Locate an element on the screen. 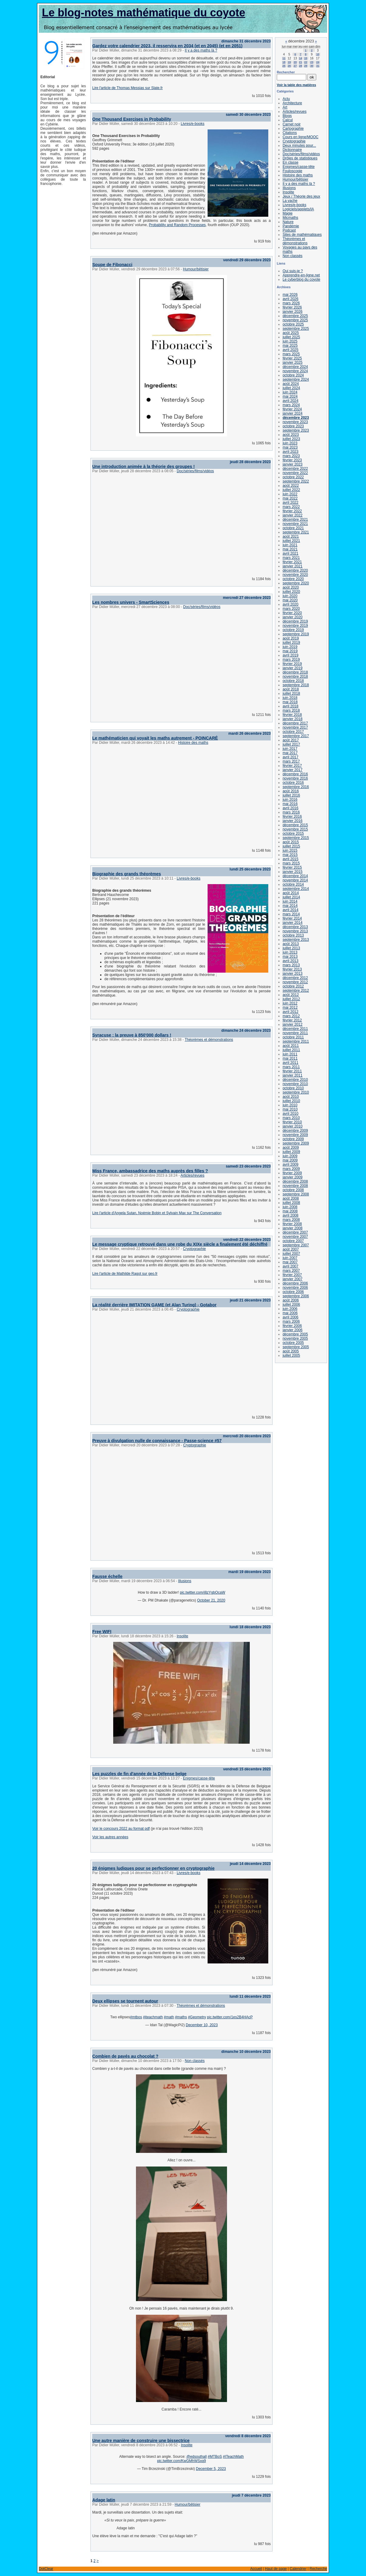 The image size is (366, 2576). août 2015 is located at coordinates (291, 842).